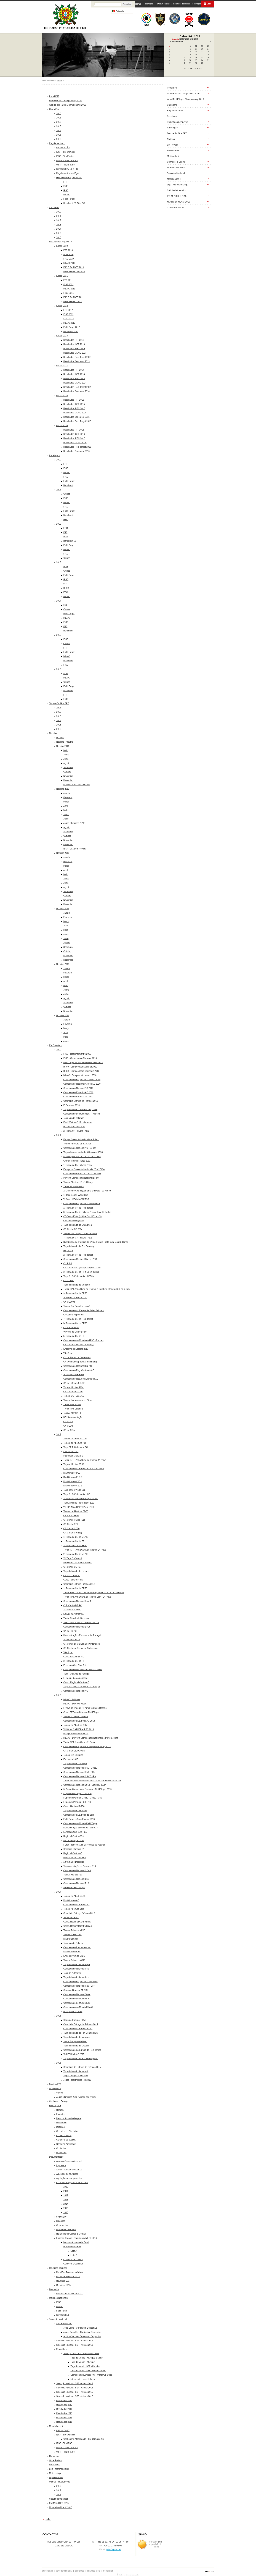 The width and height of the screenshot is (256, 2576). What do you see at coordinates (78, 1276) in the screenshot?
I see `Taça Dr. António Martins CD50m` at bounding box center [78, 1276].